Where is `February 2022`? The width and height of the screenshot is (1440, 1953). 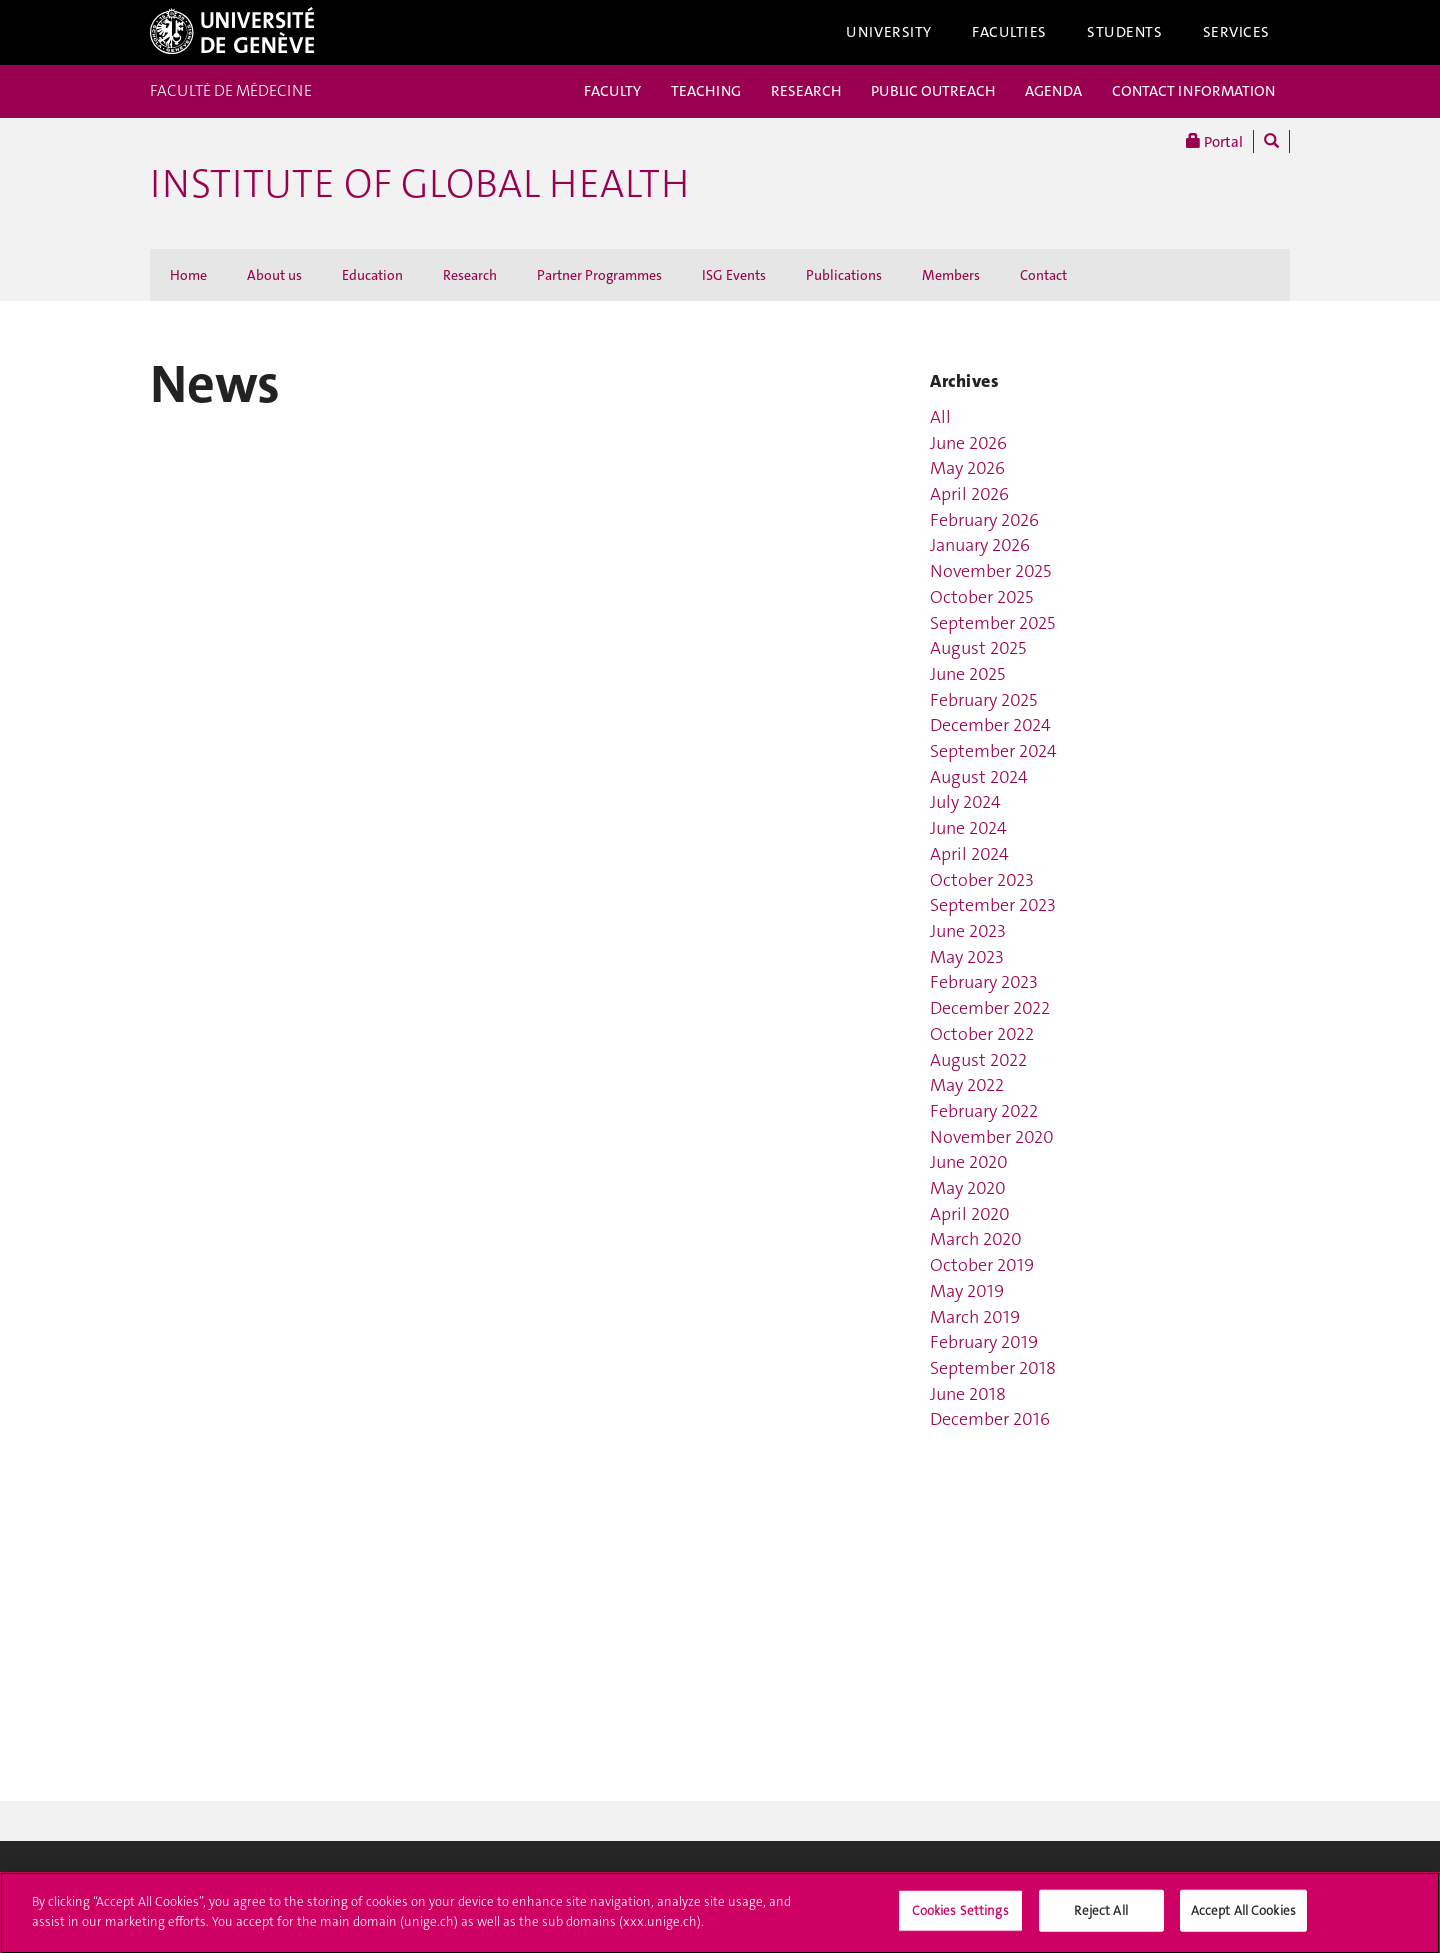
February 2022 is located at coordinates (984, 1111).